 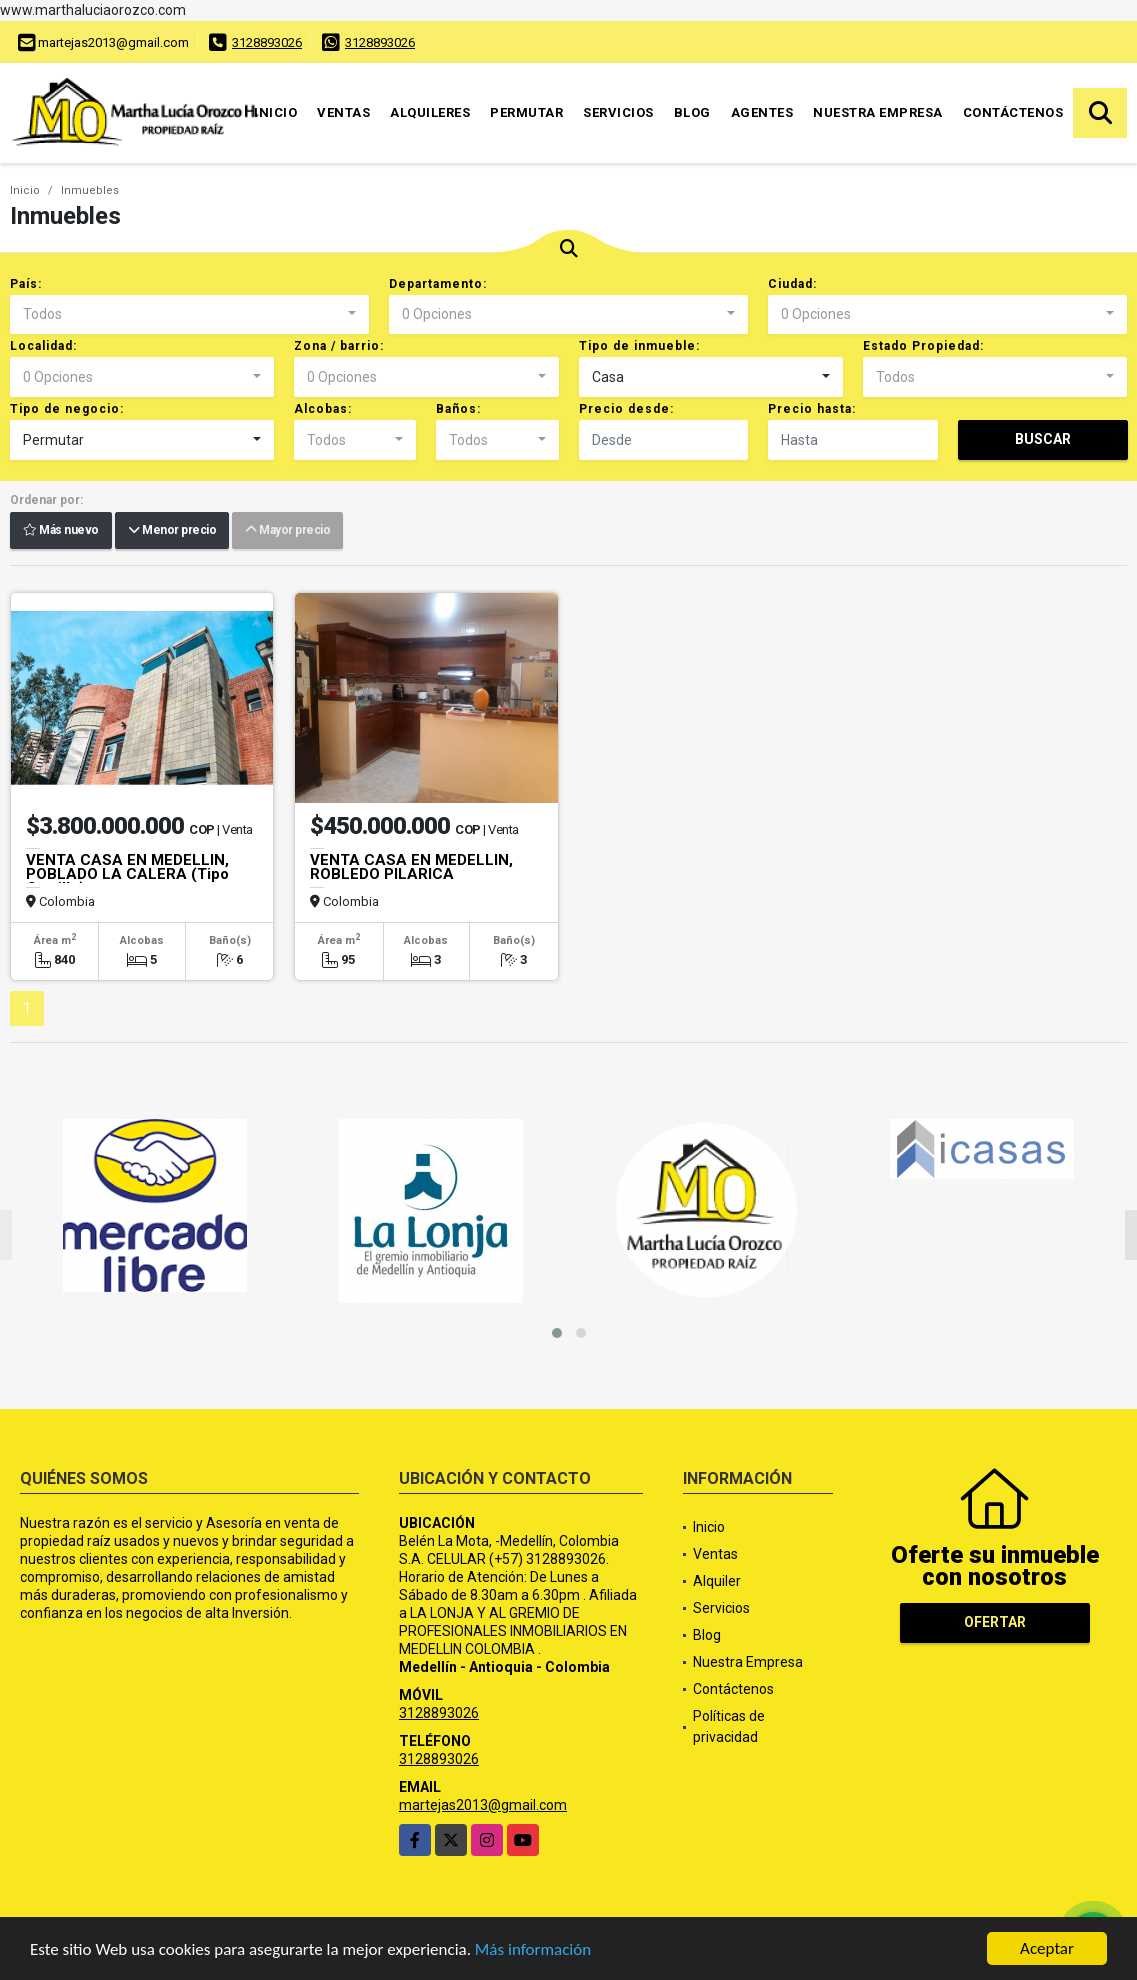 What do you see at coordinates (275, 112) in the screenshot?
I see `Inicio` at bounding box center [275, 112].